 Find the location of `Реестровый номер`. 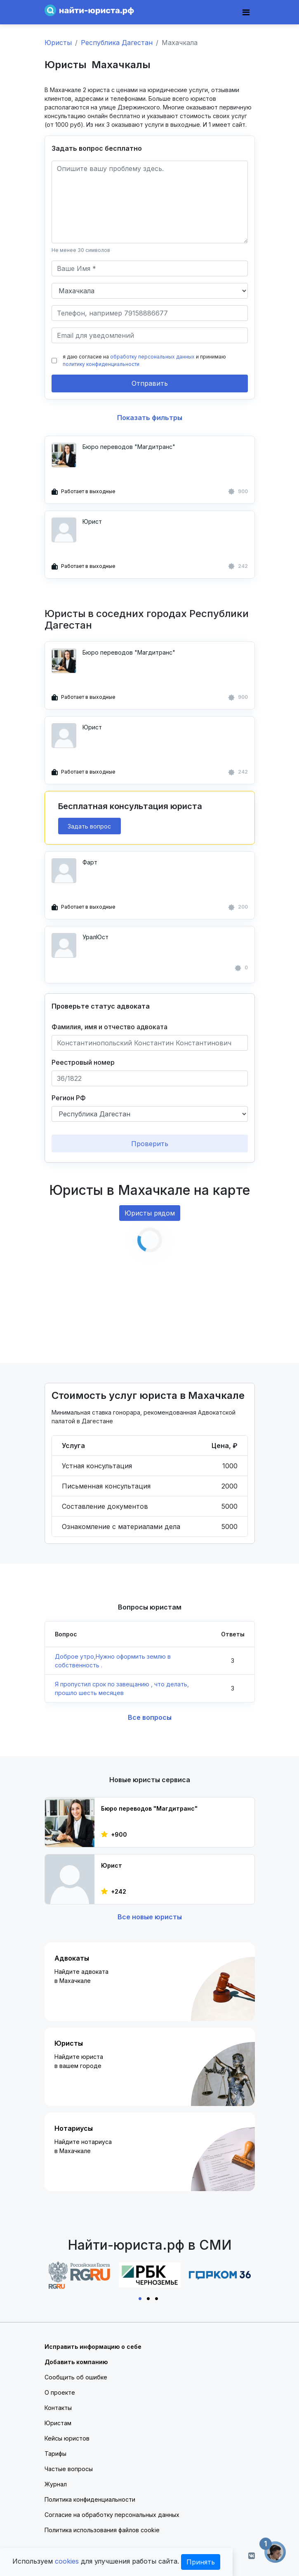

Реестровый номер is located at coordinates (83, 1062).